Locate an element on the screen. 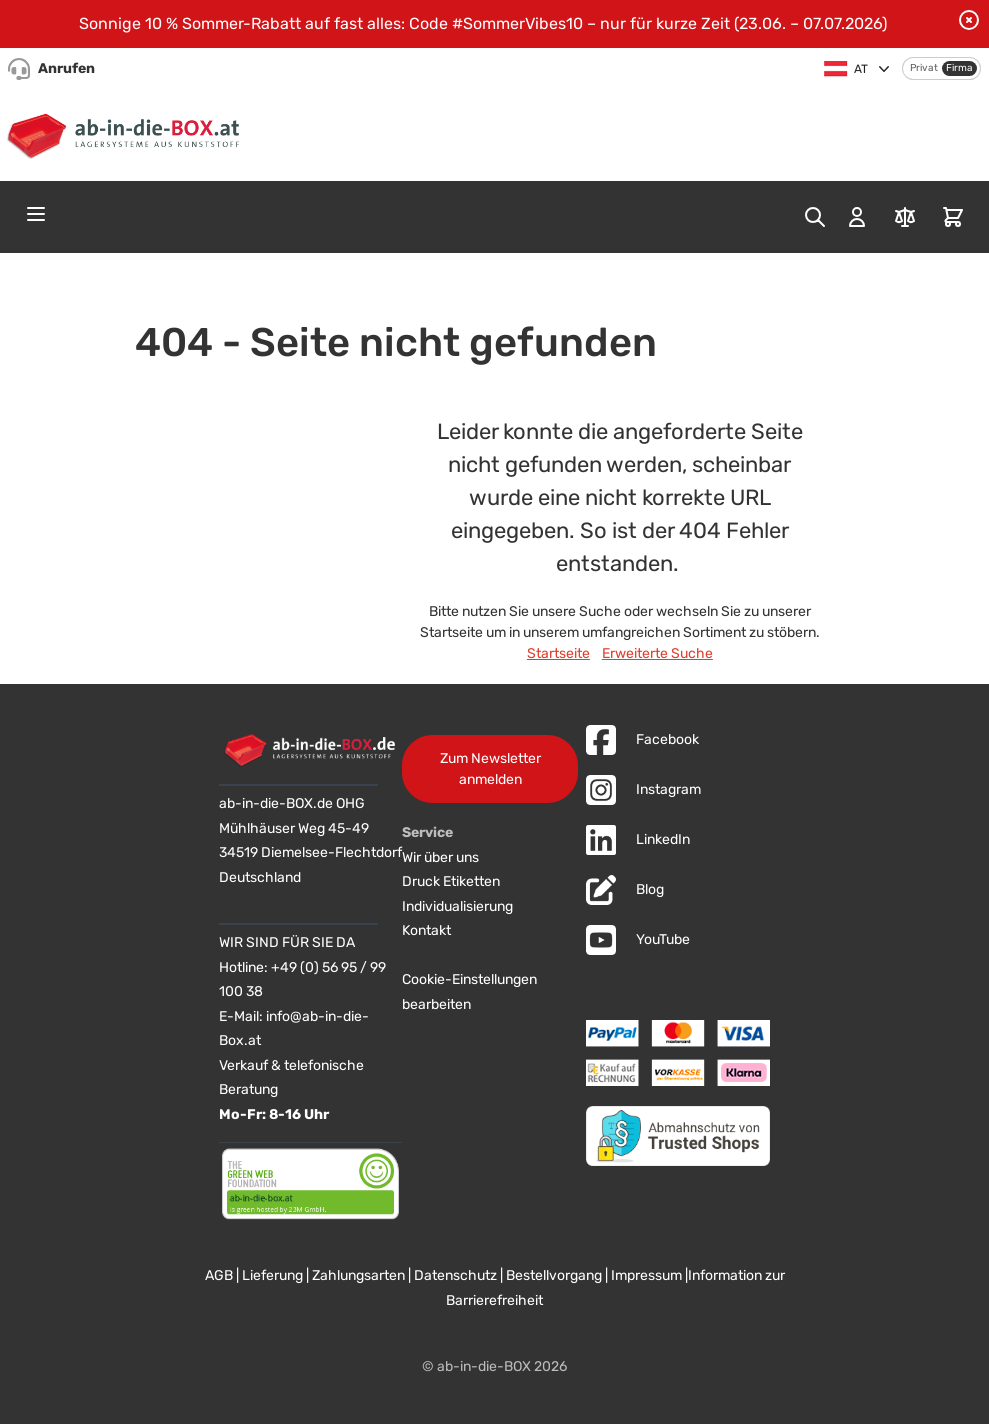  Datenschutz is located at coordinates (455, 1275).